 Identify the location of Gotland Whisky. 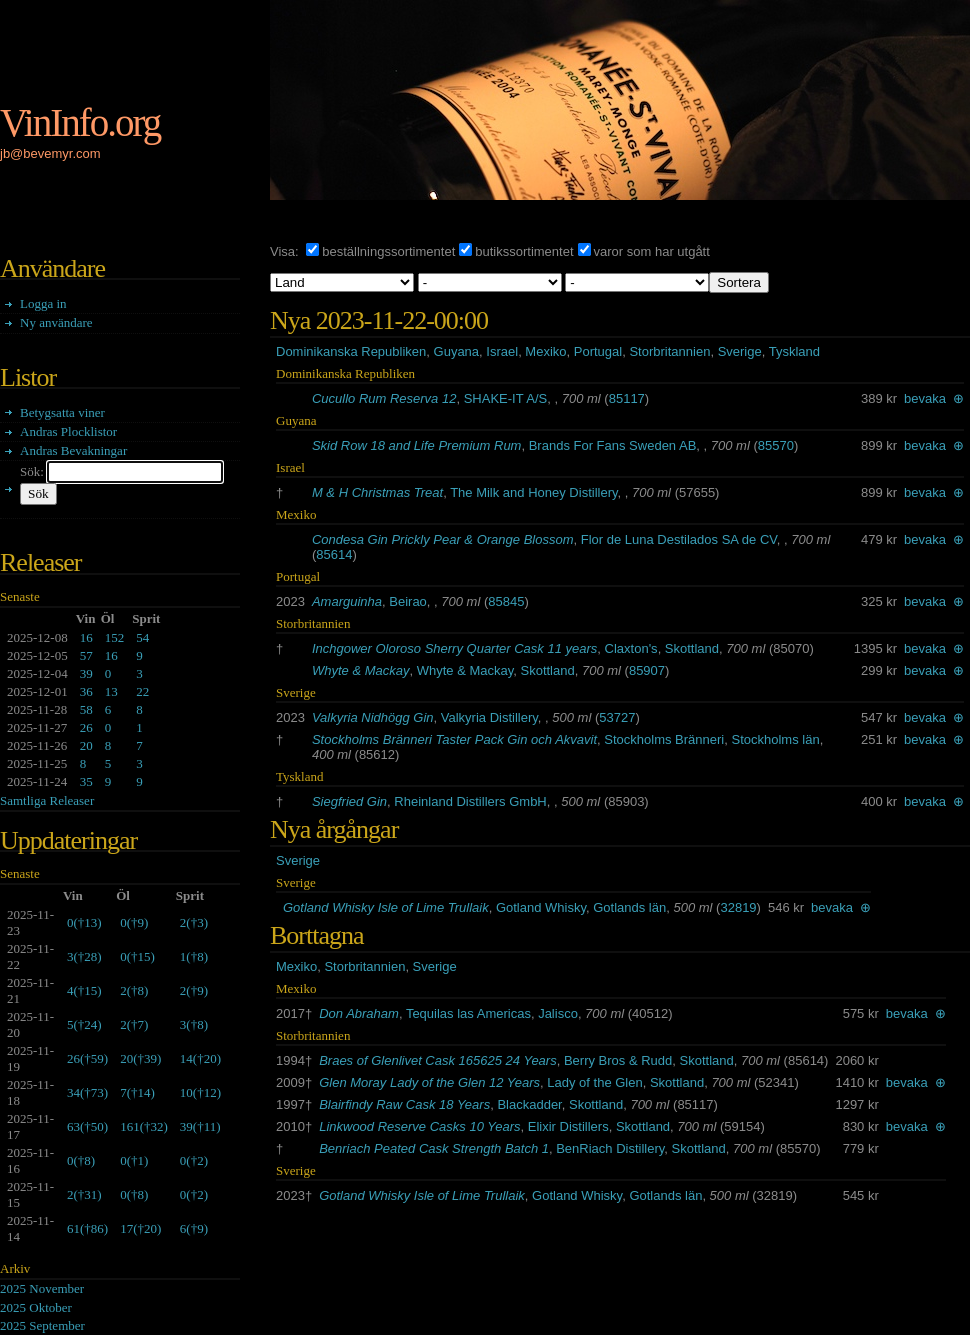
(541, 907).